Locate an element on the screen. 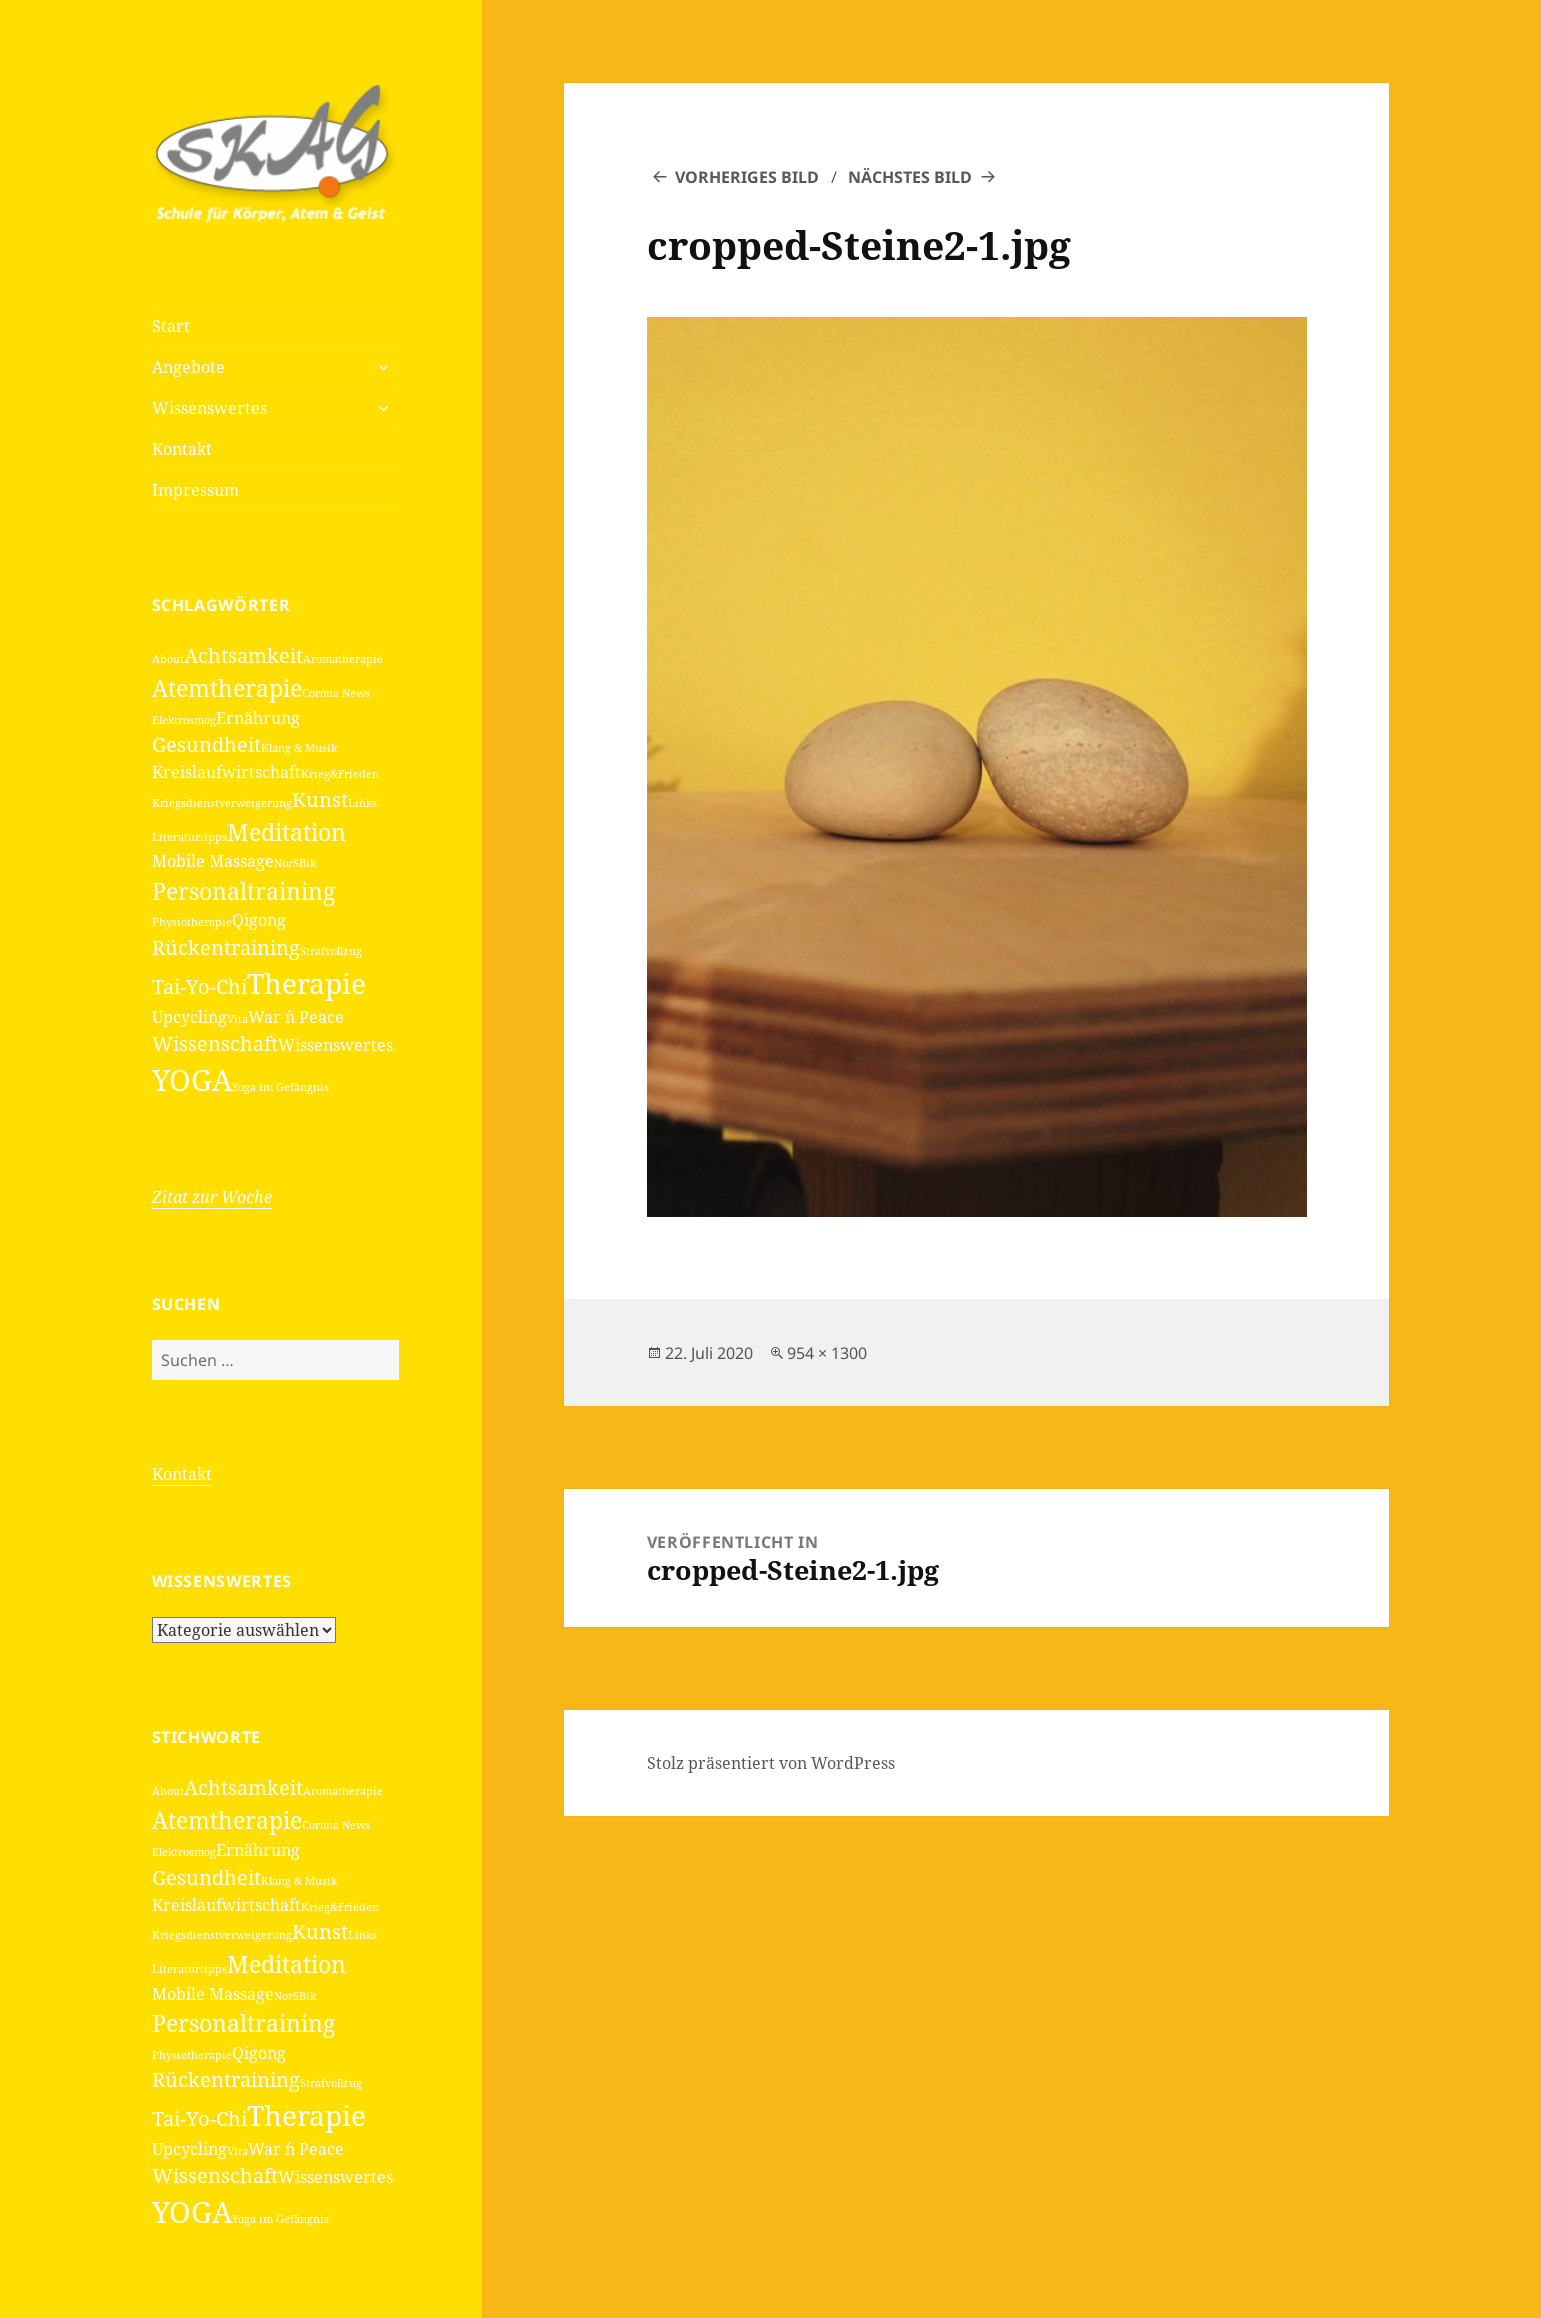 The image size is (1541, 2318). Links [Links (1 Eintrag)] is located at coordinates (362, 803).